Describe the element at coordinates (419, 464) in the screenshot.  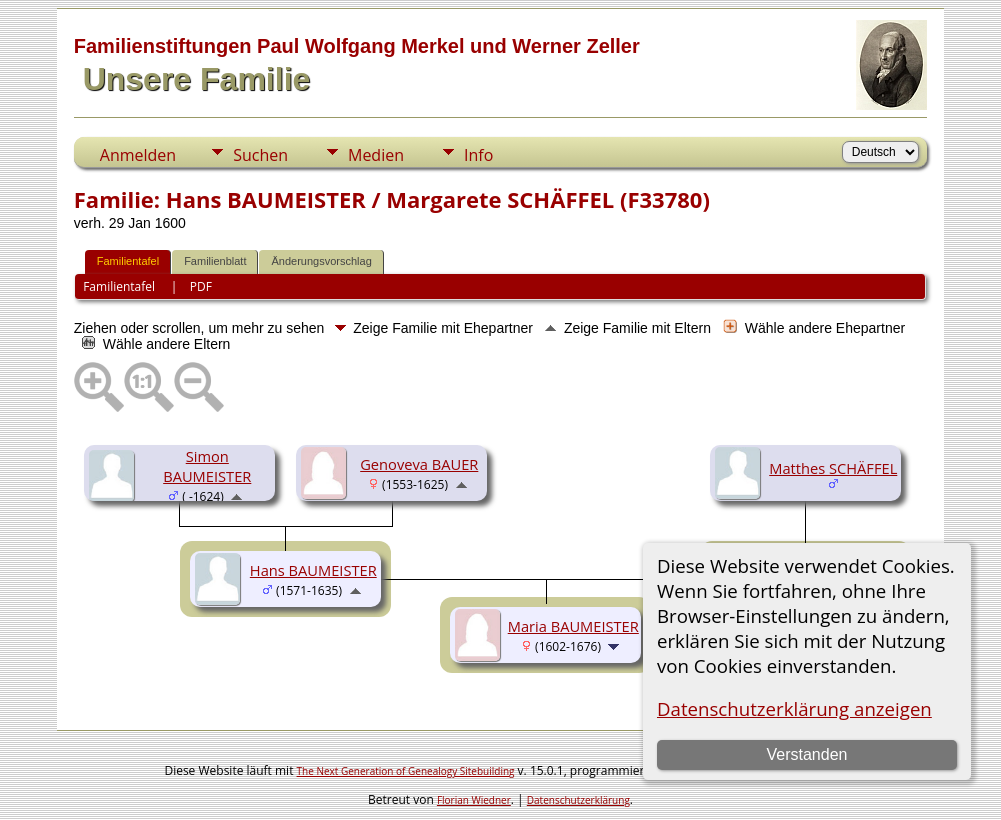
I see `Genoveva BAUER` at that location.